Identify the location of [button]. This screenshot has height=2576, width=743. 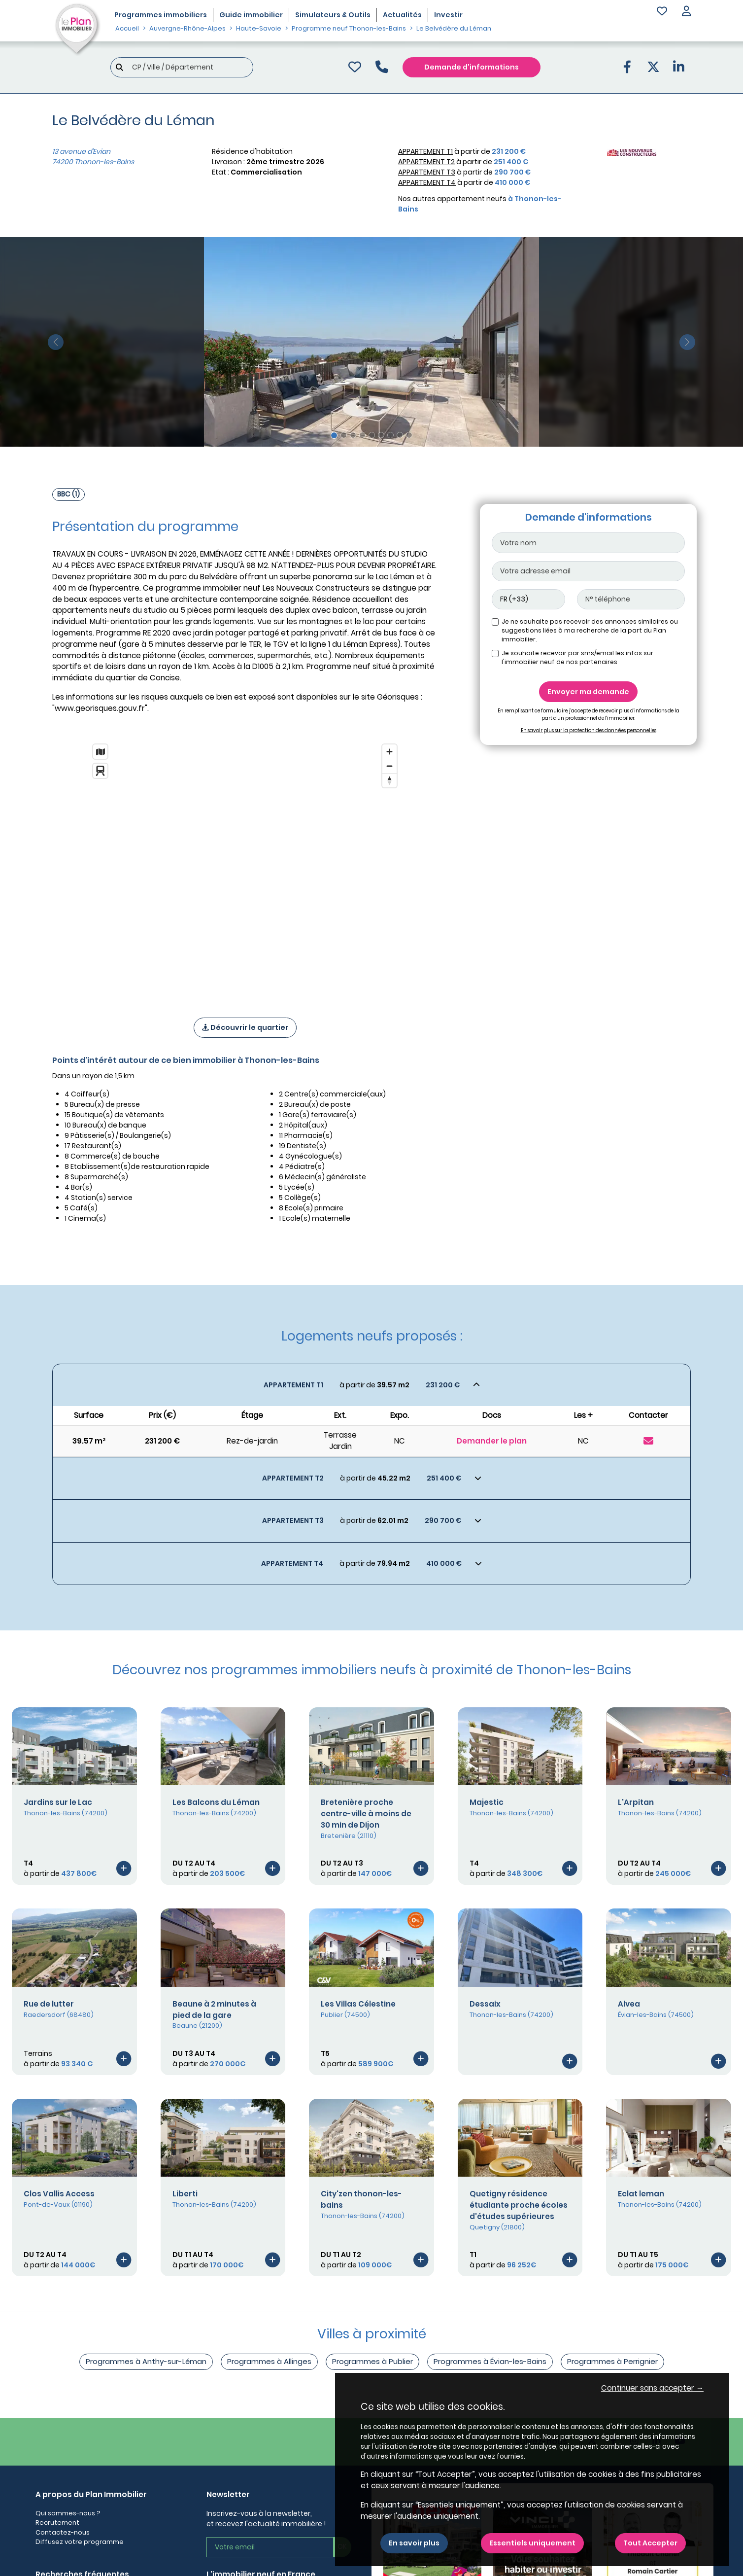
(686, 12).